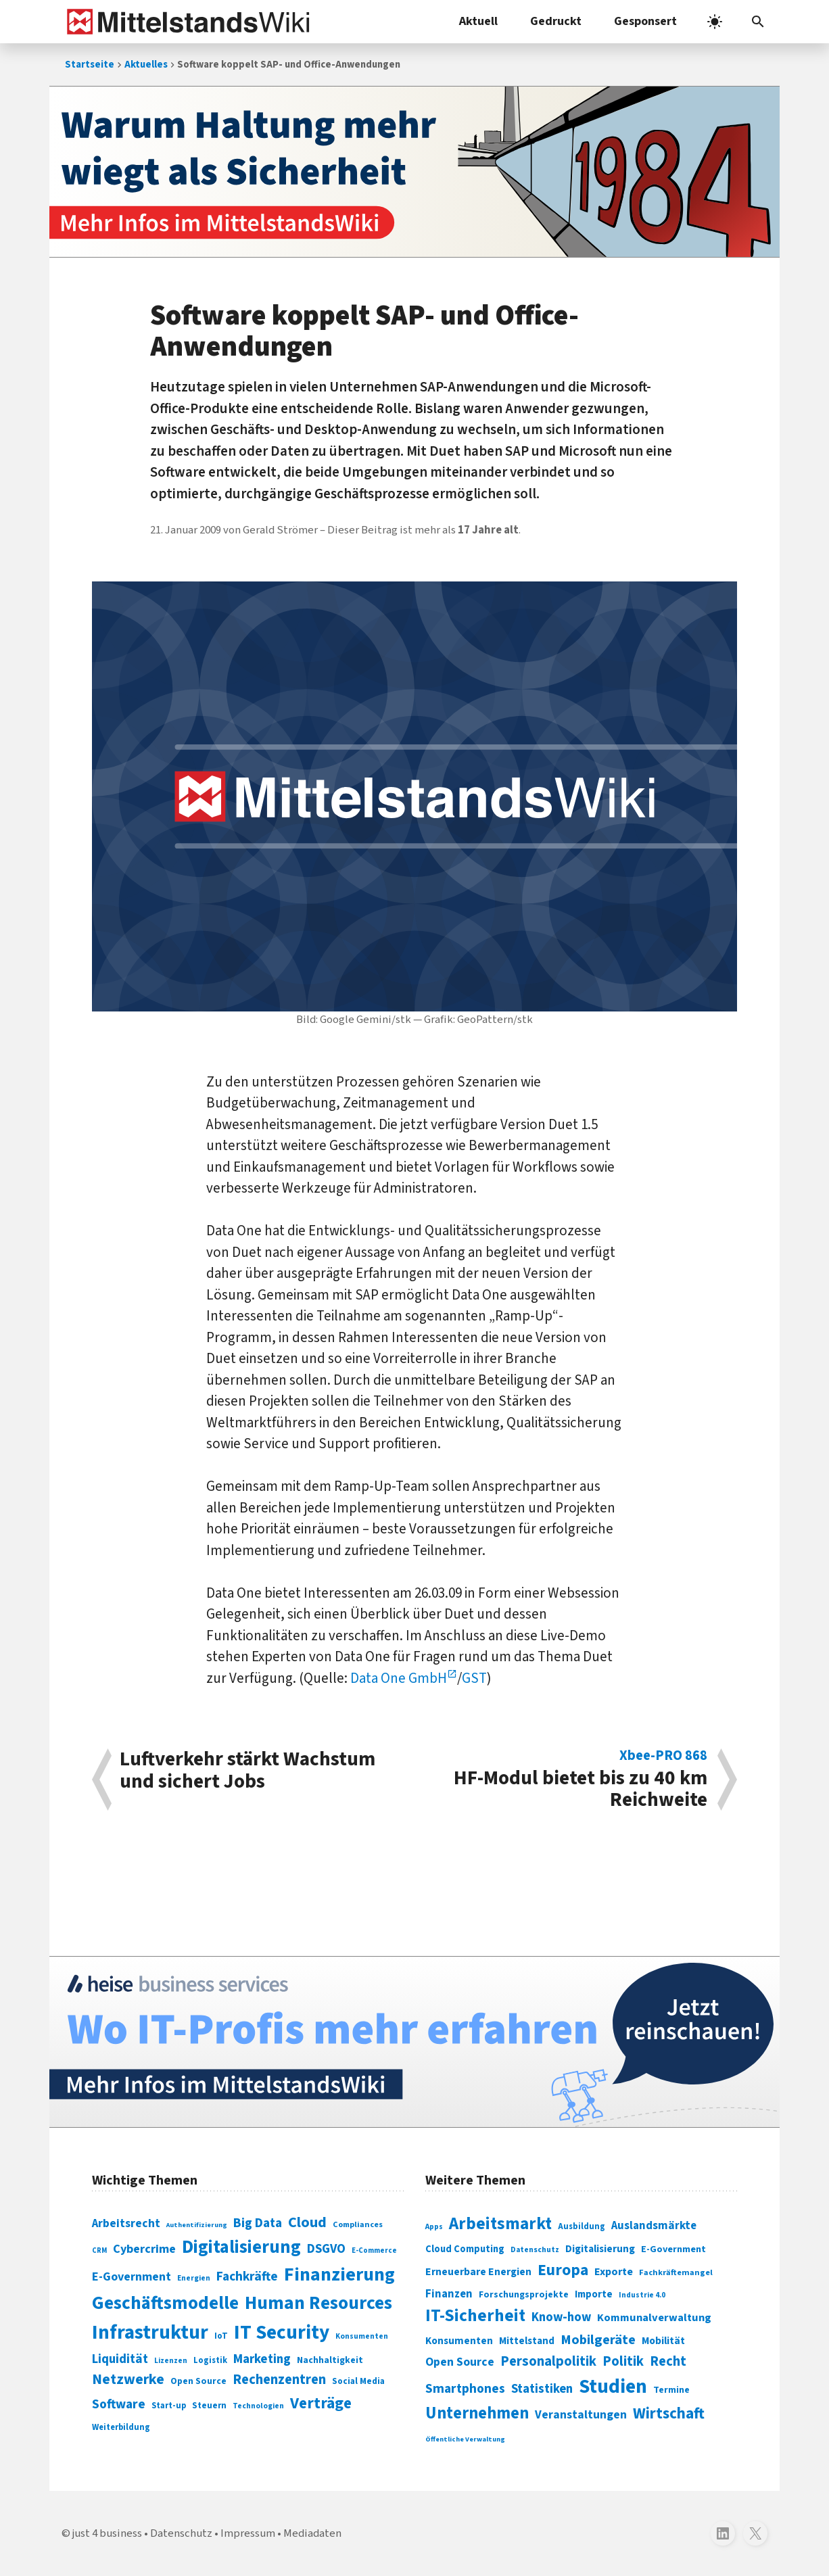  Describe the element at coordinates (459, 2340) in the screenshot. I see `Konsumenten [Konsumenten (327 Einträge)]` at that location.